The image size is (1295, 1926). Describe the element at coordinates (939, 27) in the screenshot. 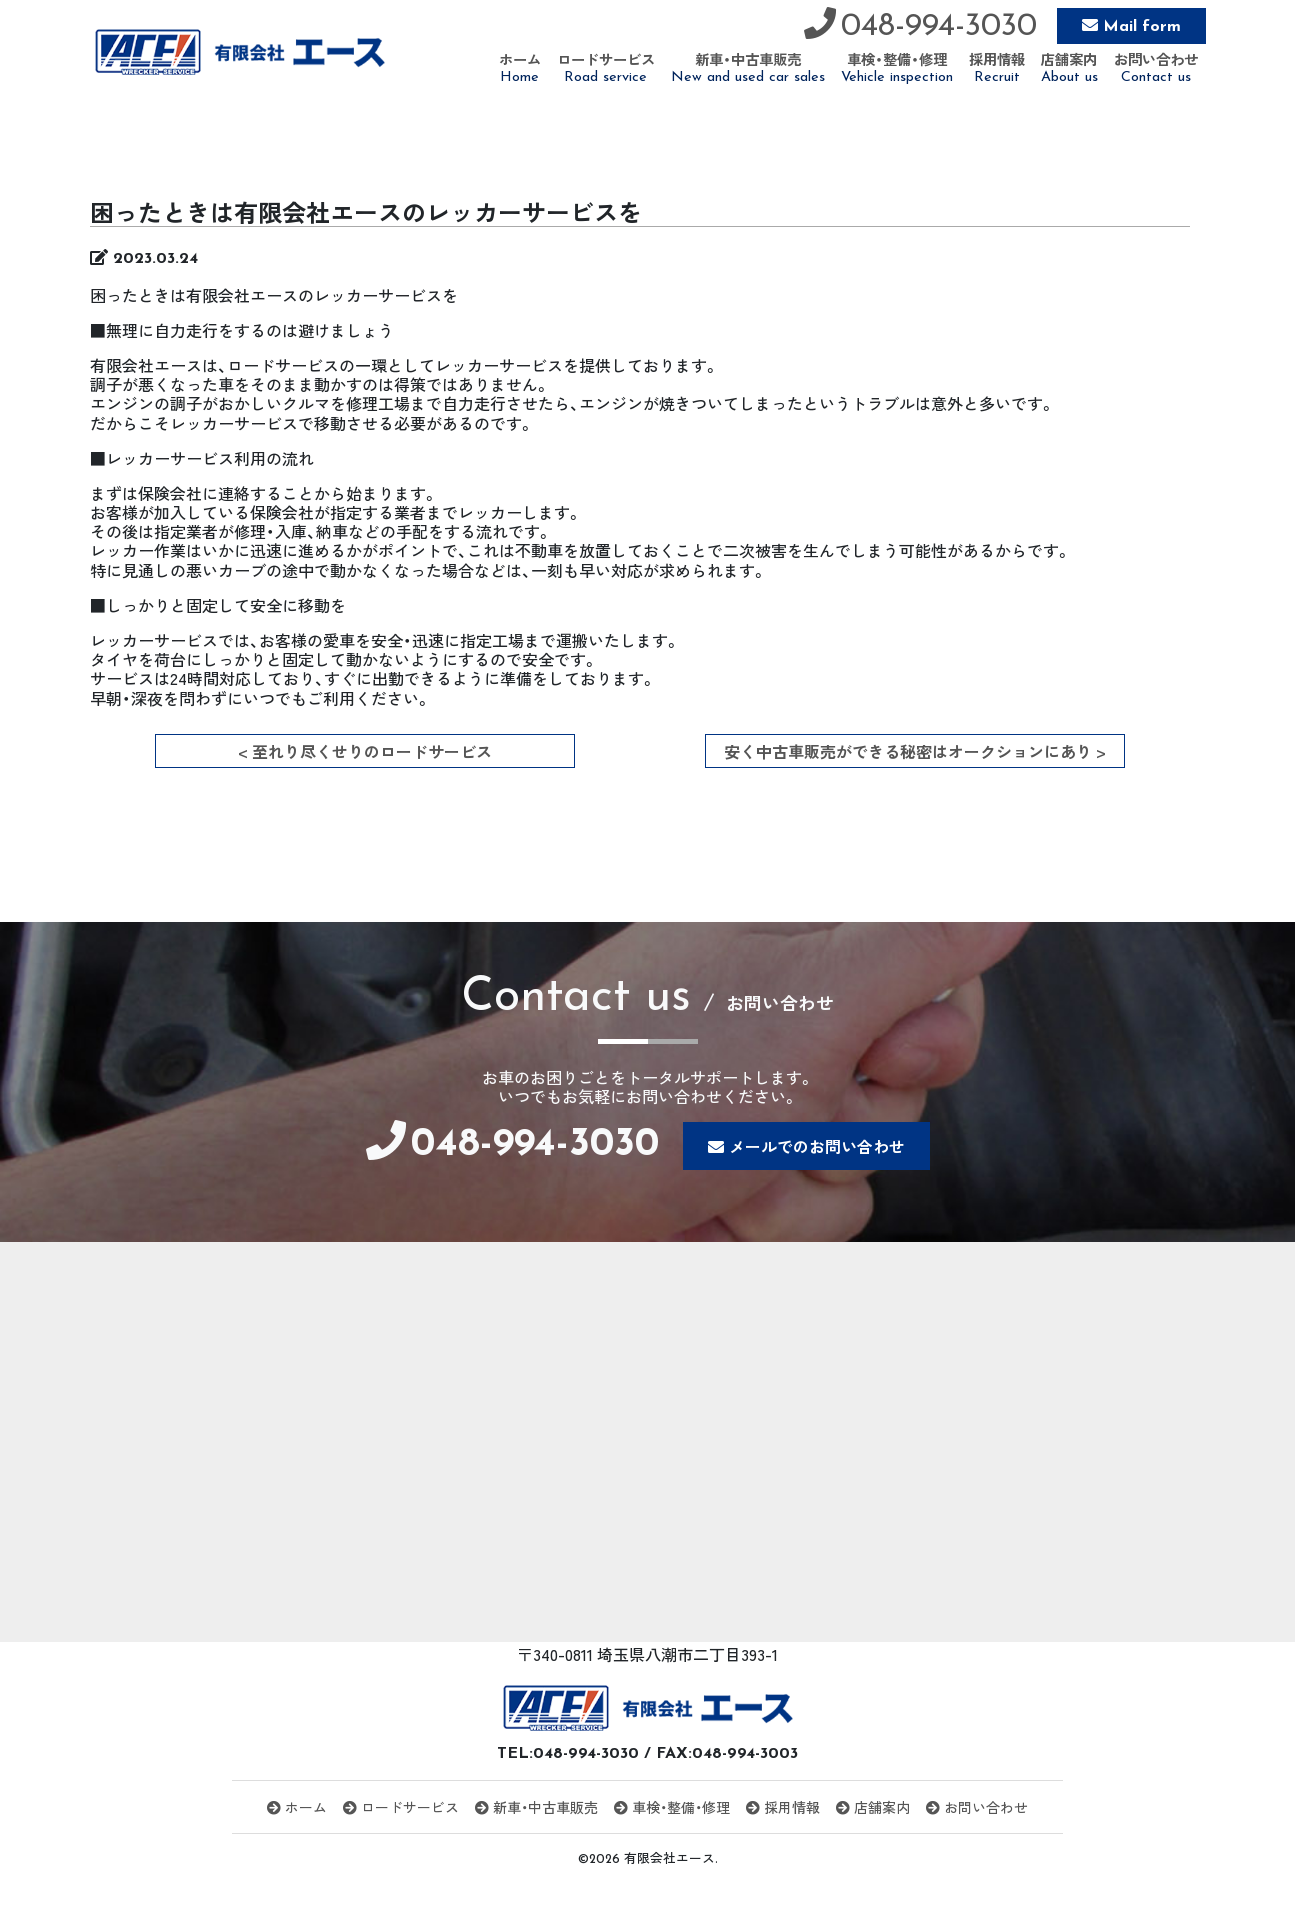

I see `048-994-3030` at that location.